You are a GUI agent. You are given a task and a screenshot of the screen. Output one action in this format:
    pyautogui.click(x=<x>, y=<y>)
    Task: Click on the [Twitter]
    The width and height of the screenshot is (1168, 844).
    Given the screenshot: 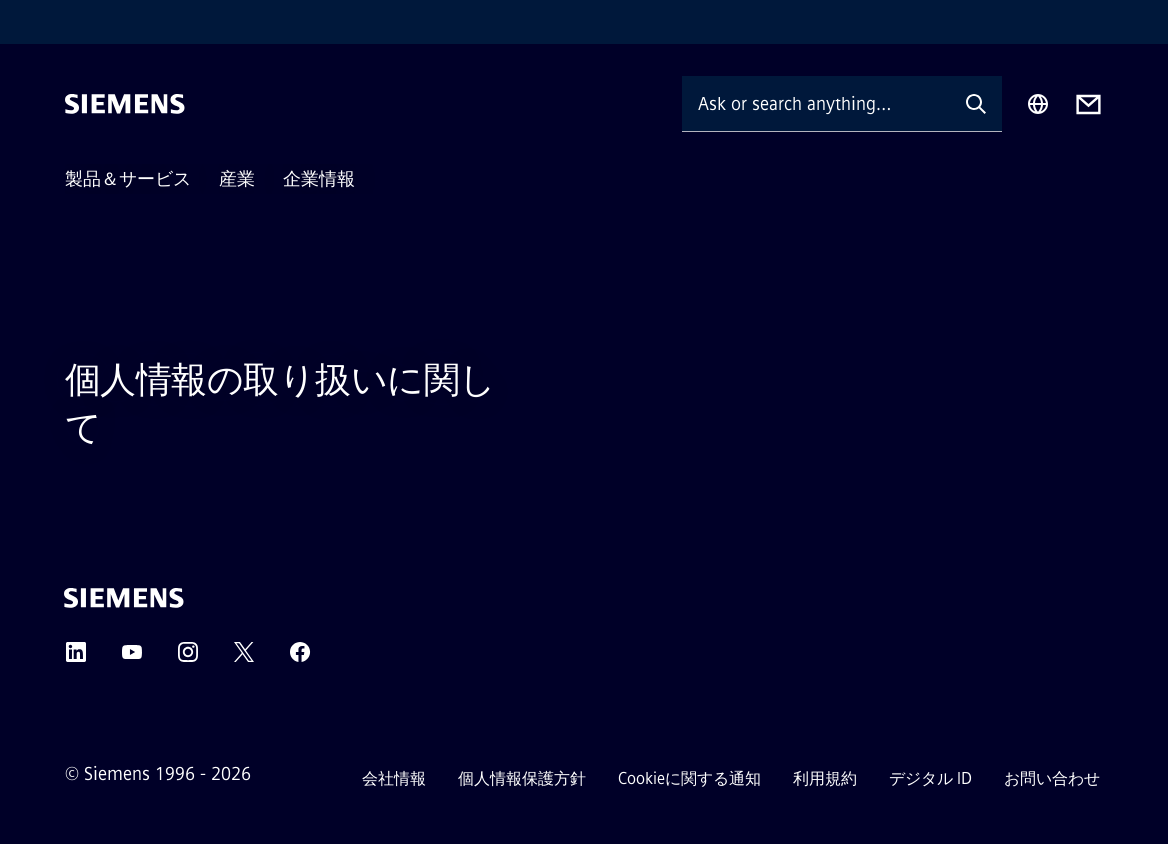 What is the action you would take?
    pyautogui.click(x=244, y=658)
    